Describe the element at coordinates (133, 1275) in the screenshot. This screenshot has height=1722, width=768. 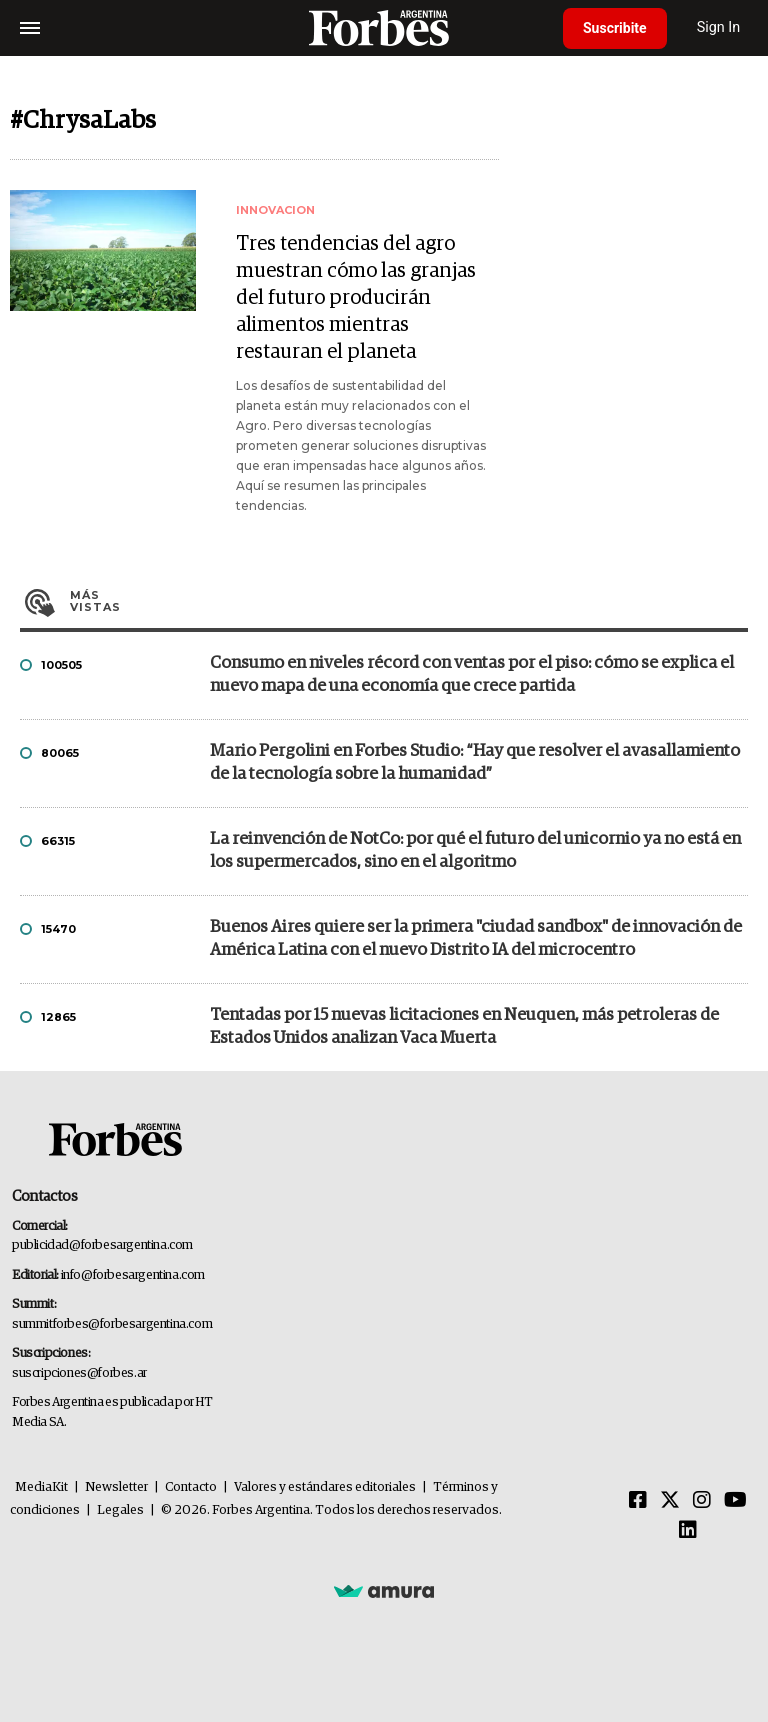
I see `info@forbesargentina.com` at that location.